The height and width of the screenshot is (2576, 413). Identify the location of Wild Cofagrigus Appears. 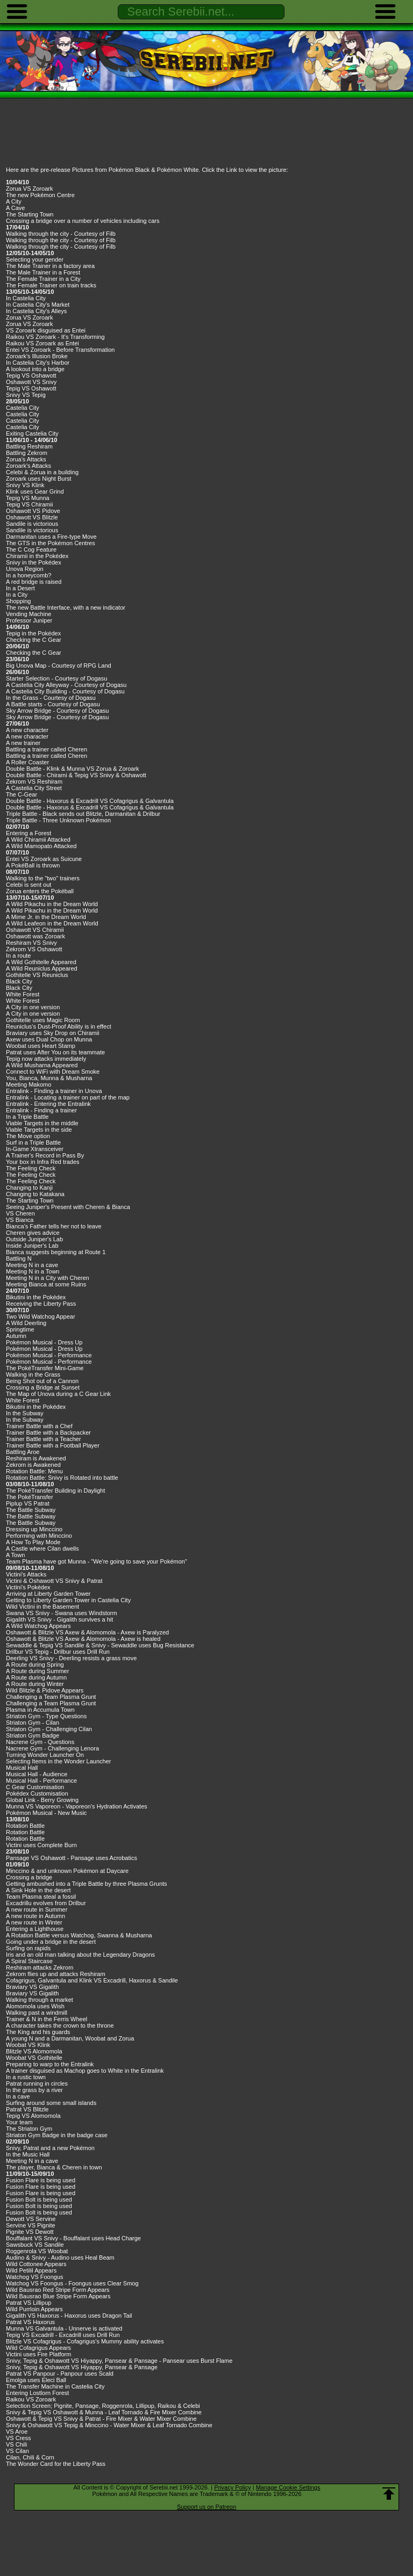
(38, 2348).